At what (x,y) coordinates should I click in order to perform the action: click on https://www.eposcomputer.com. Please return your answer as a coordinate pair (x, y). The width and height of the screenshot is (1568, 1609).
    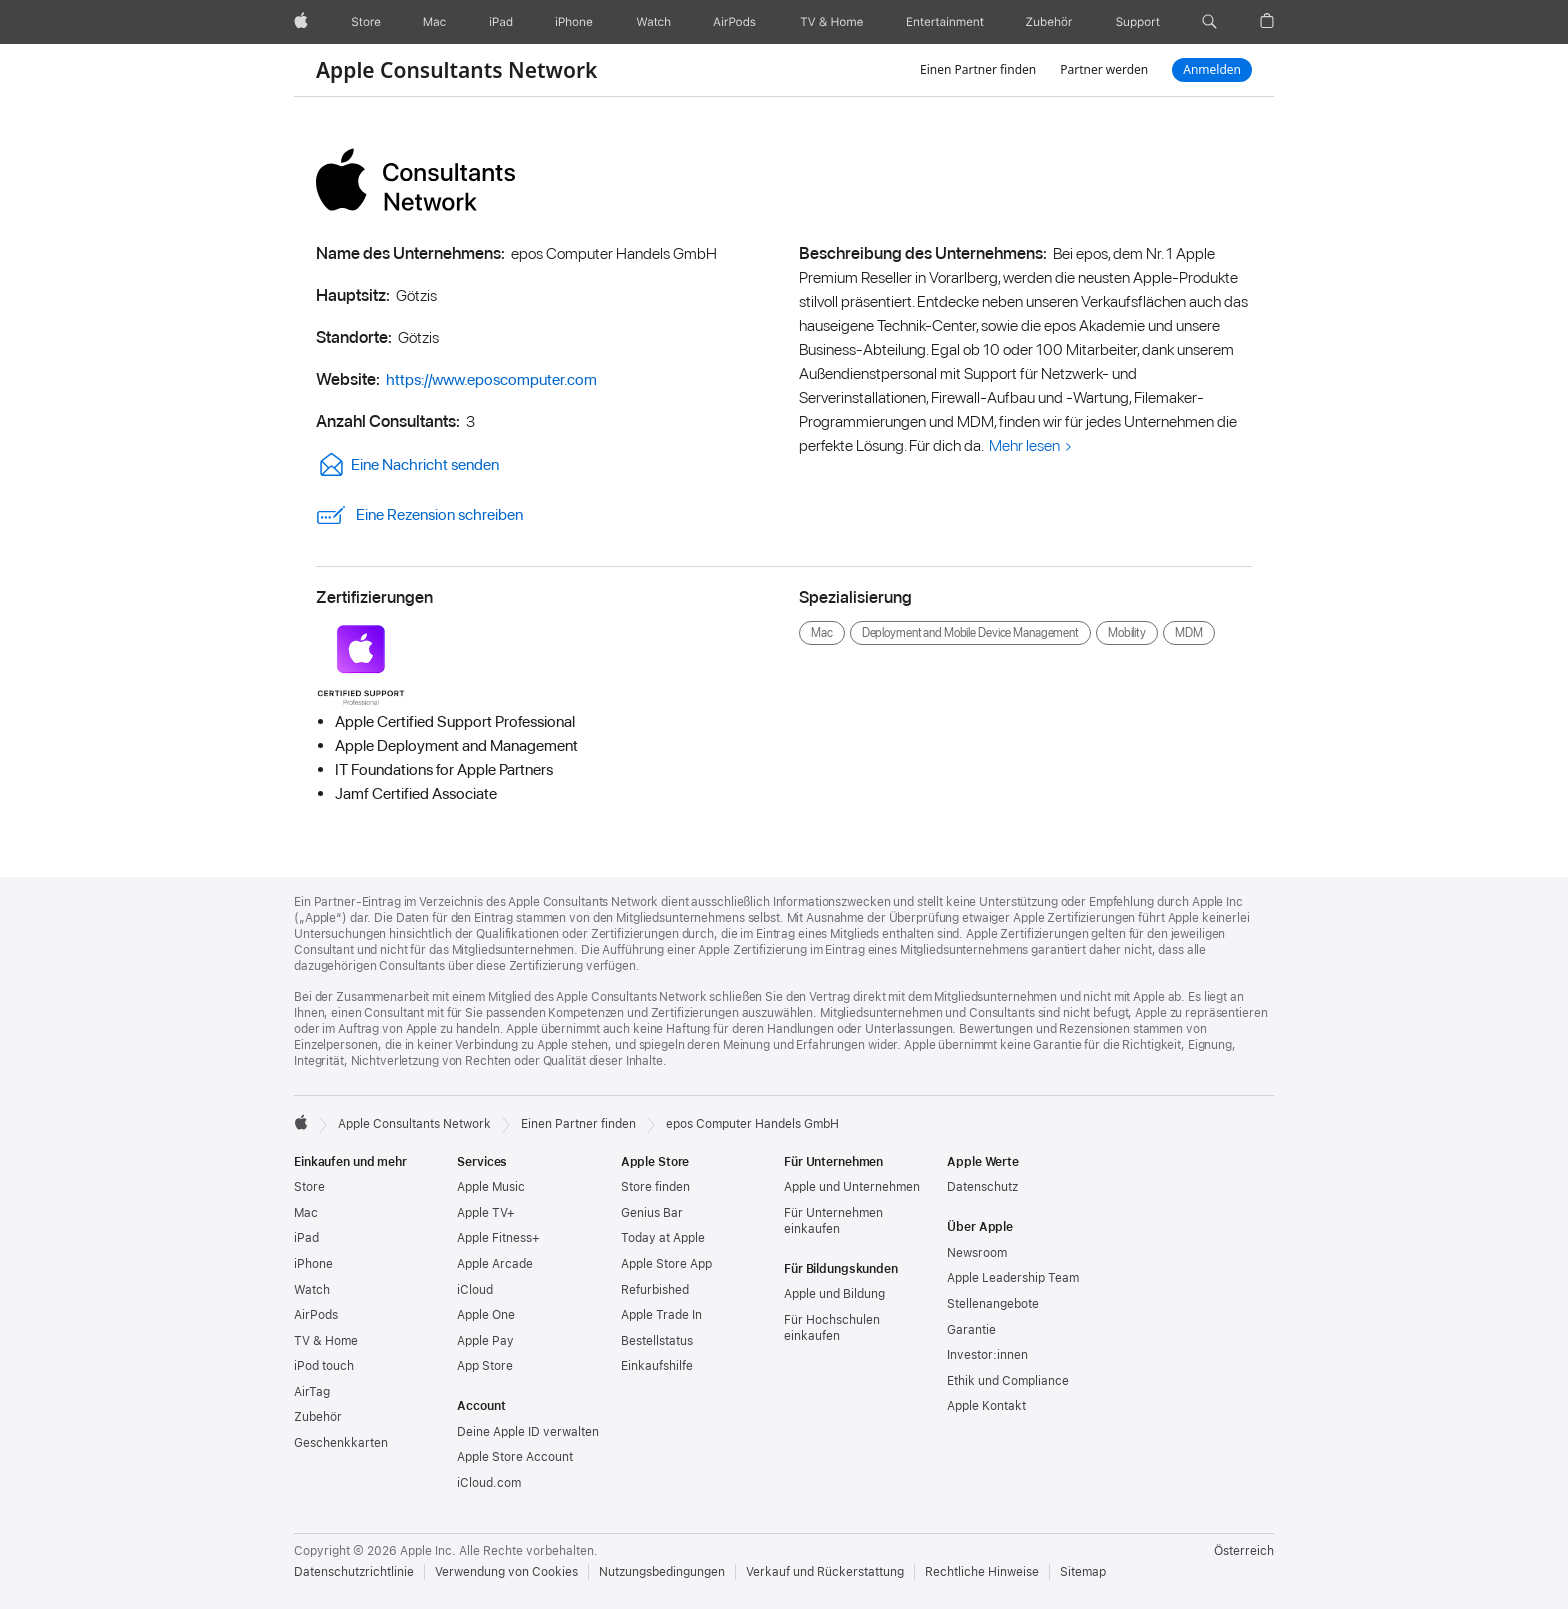
    Looking at the image, I should click on (491, 379).